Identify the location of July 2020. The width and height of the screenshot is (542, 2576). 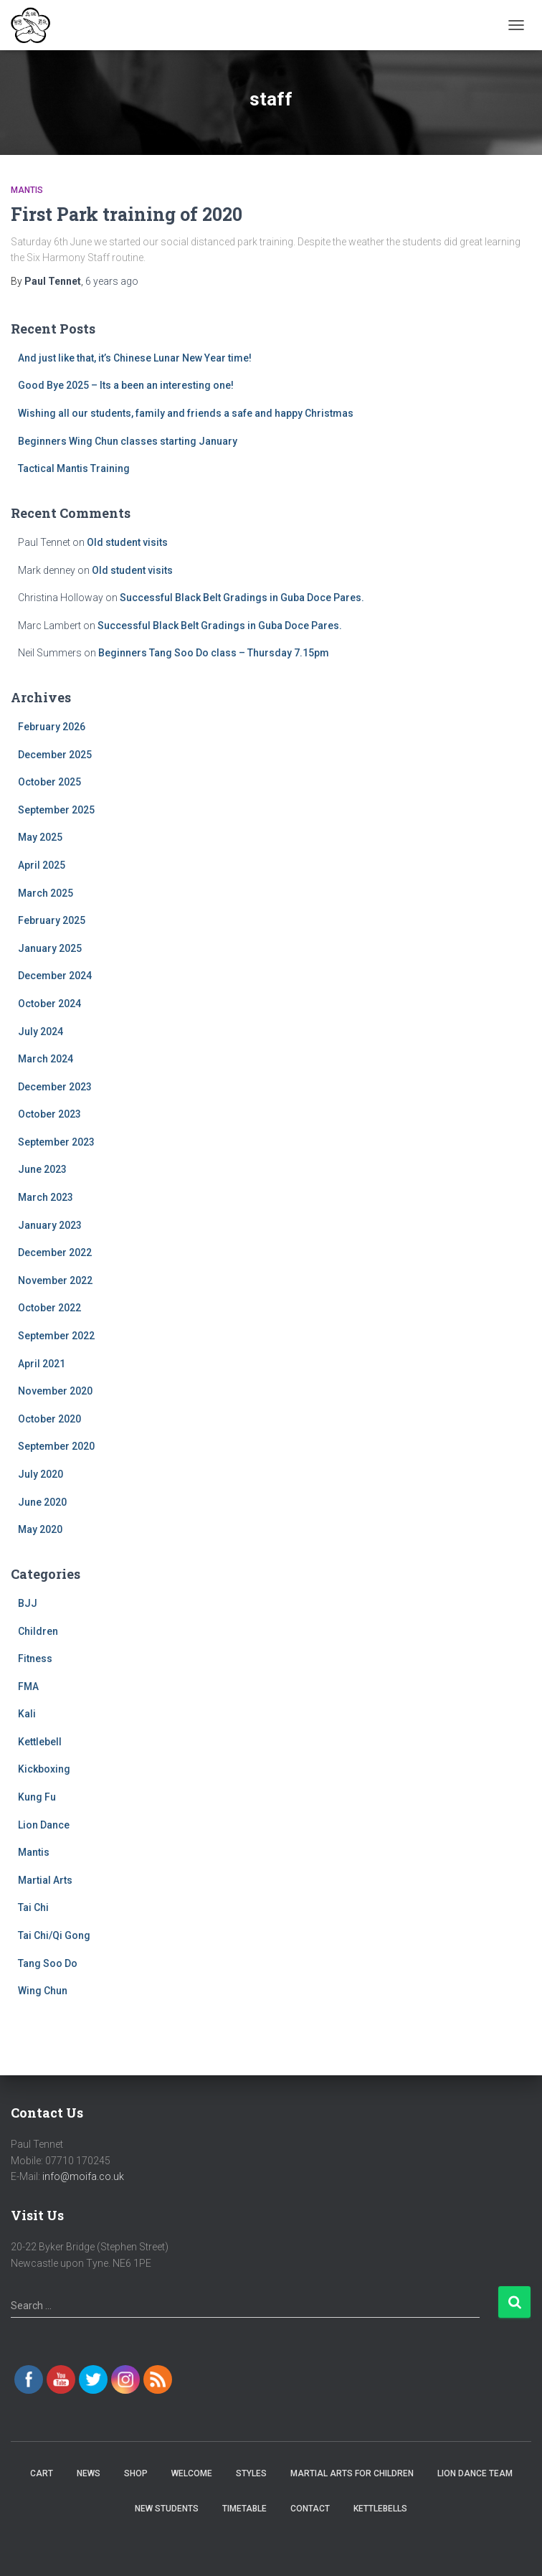
(40, 1474).